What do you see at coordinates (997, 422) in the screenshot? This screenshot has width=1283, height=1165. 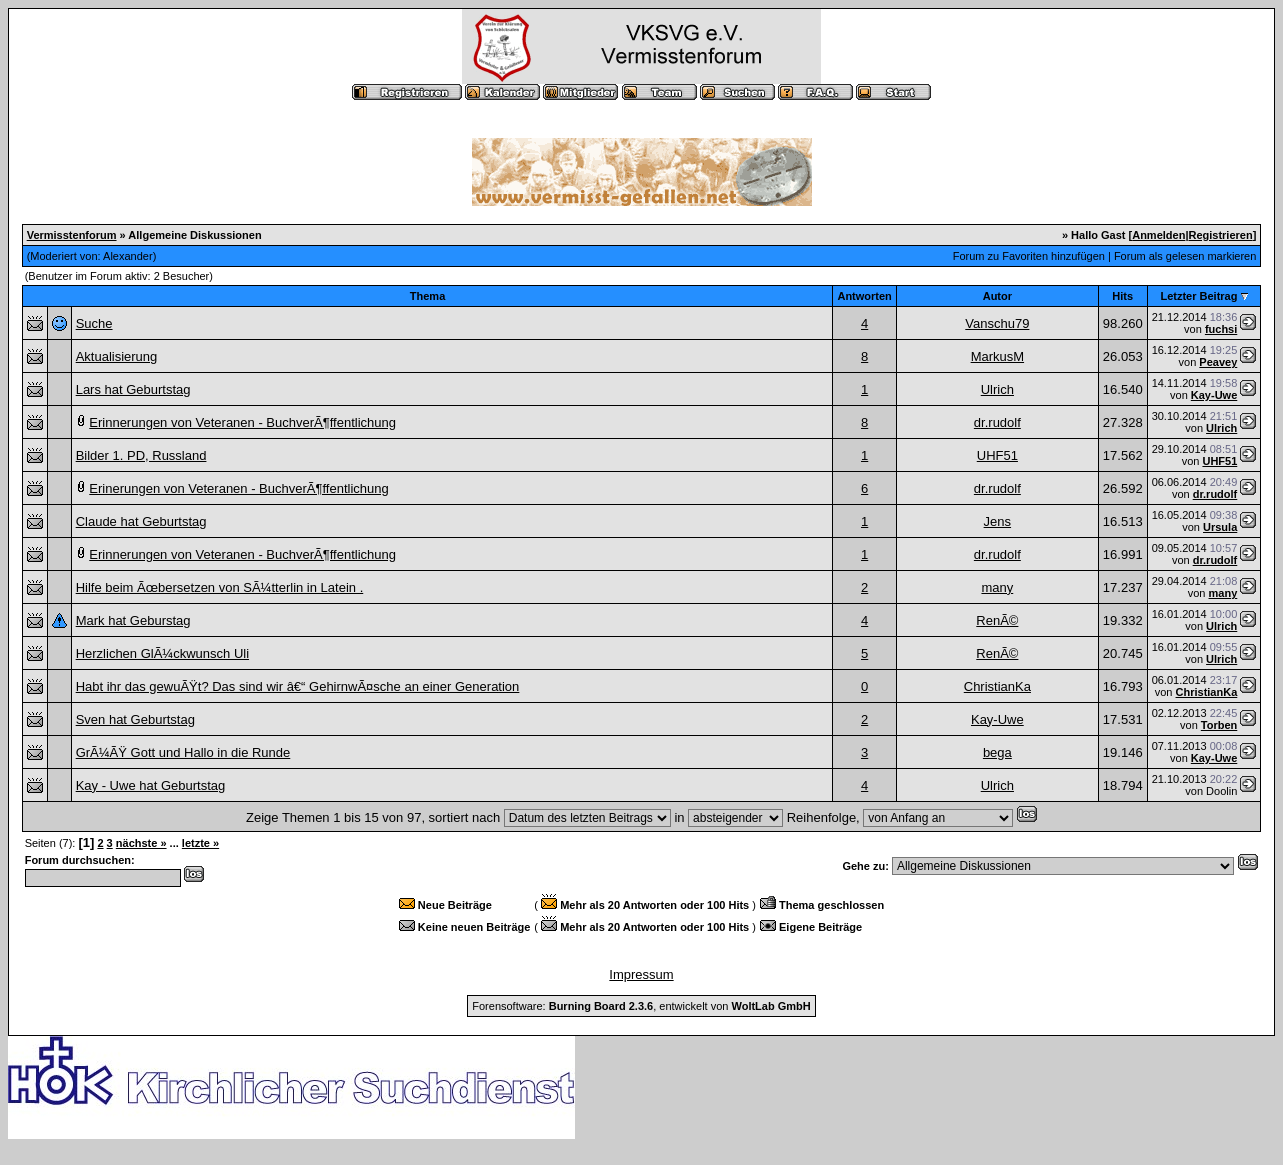 I see `dr.rudolf` at bounding box center [997, 422].